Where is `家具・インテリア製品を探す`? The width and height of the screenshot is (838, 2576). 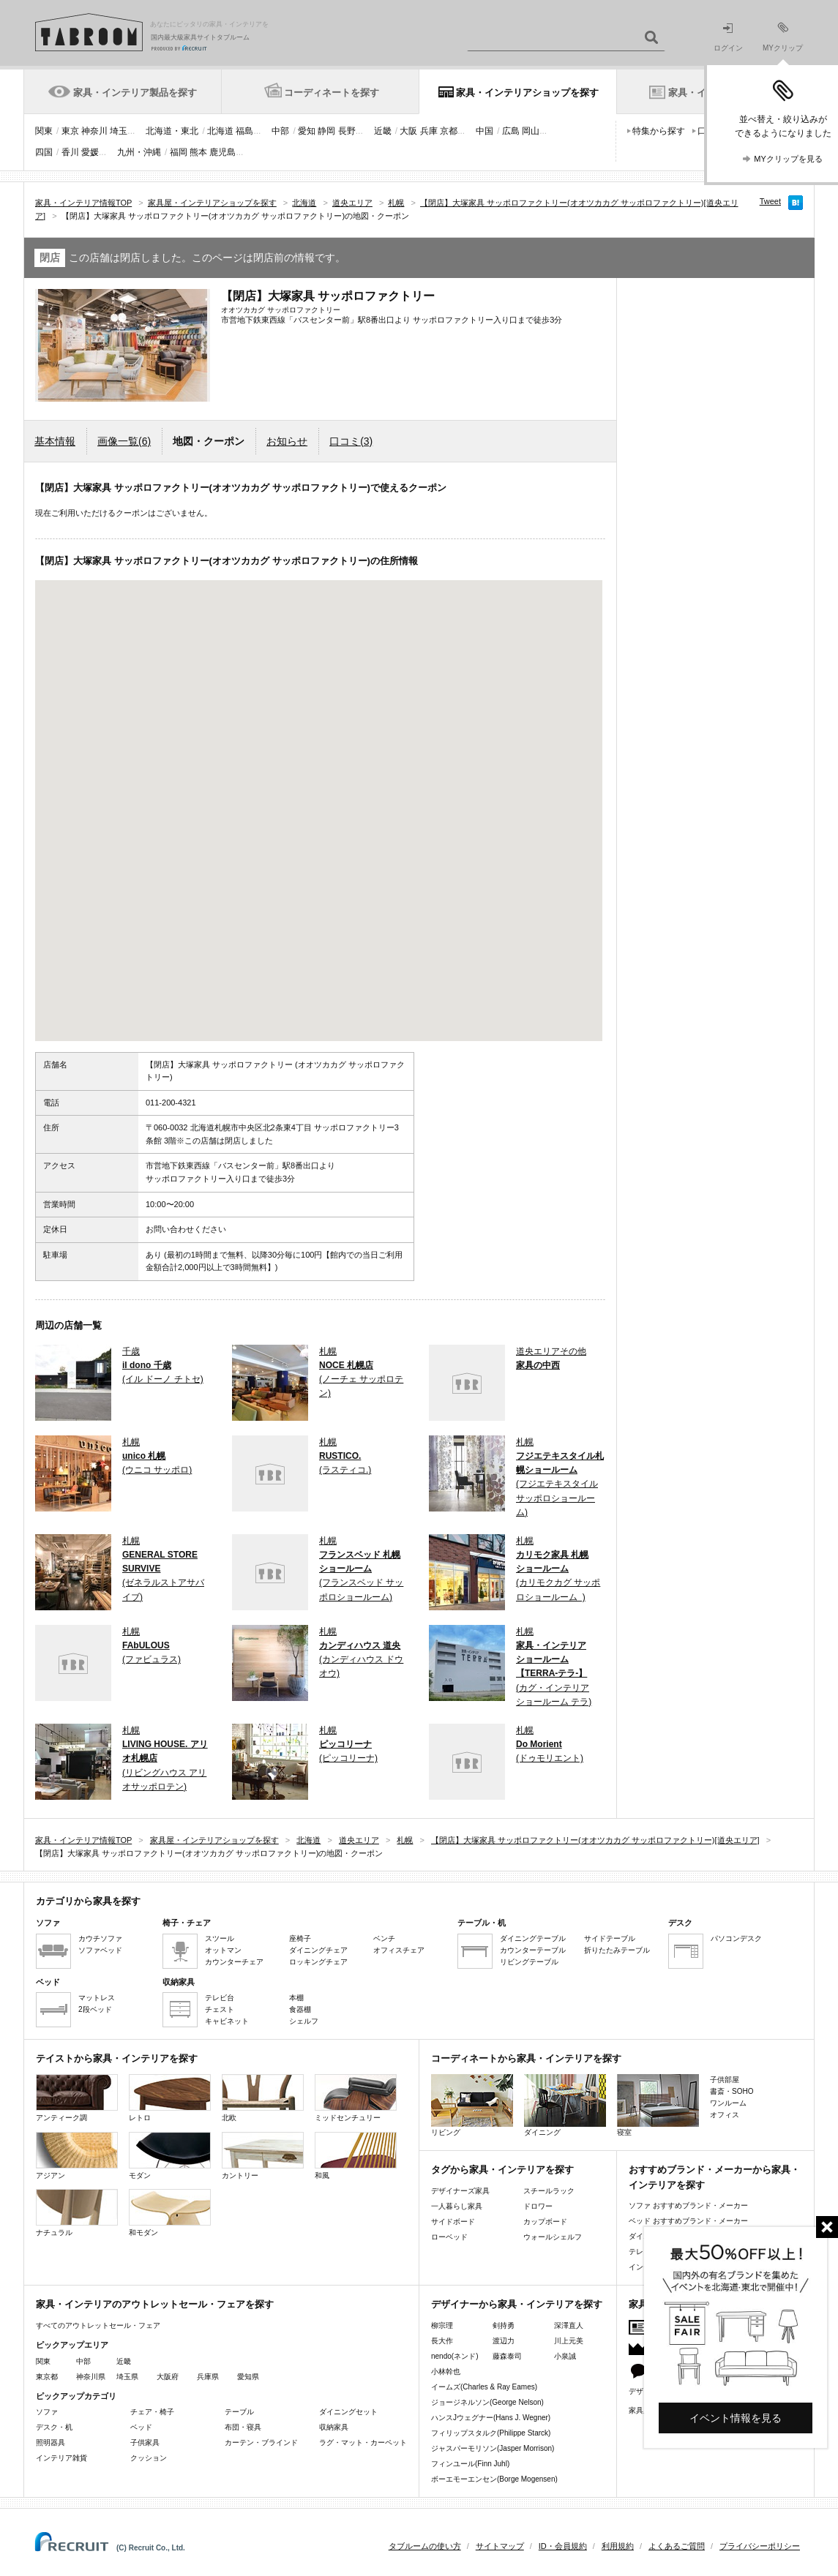
家具・インテリア製品を探す is located at coordinates (135, 92).